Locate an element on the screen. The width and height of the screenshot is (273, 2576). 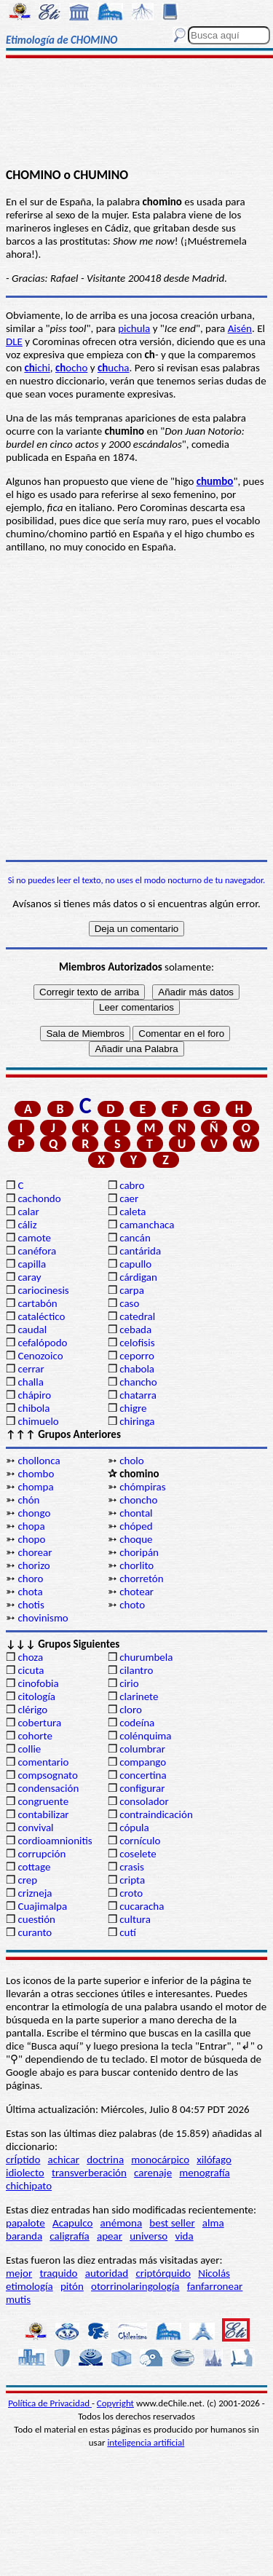
doctrina is located at coordinates (105, 2159).